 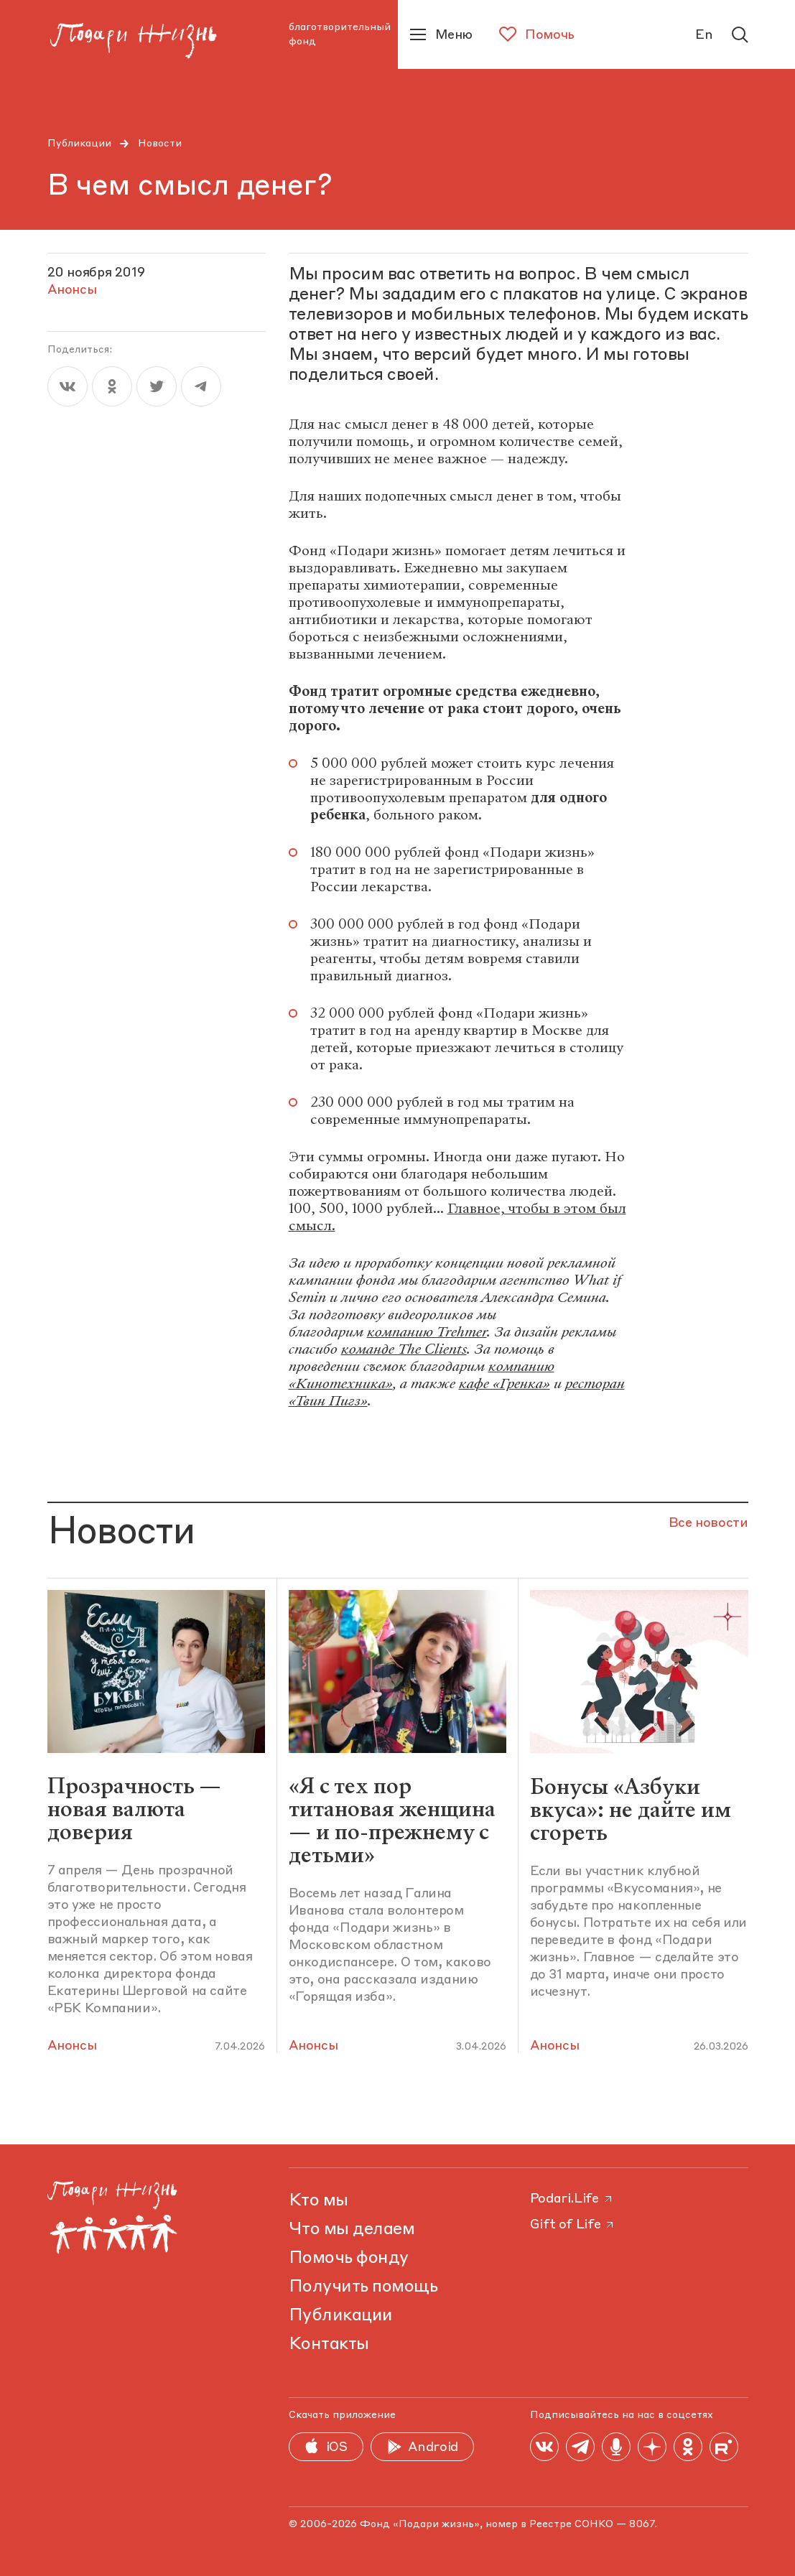 I want to click on En, so click(x=703, y=35).